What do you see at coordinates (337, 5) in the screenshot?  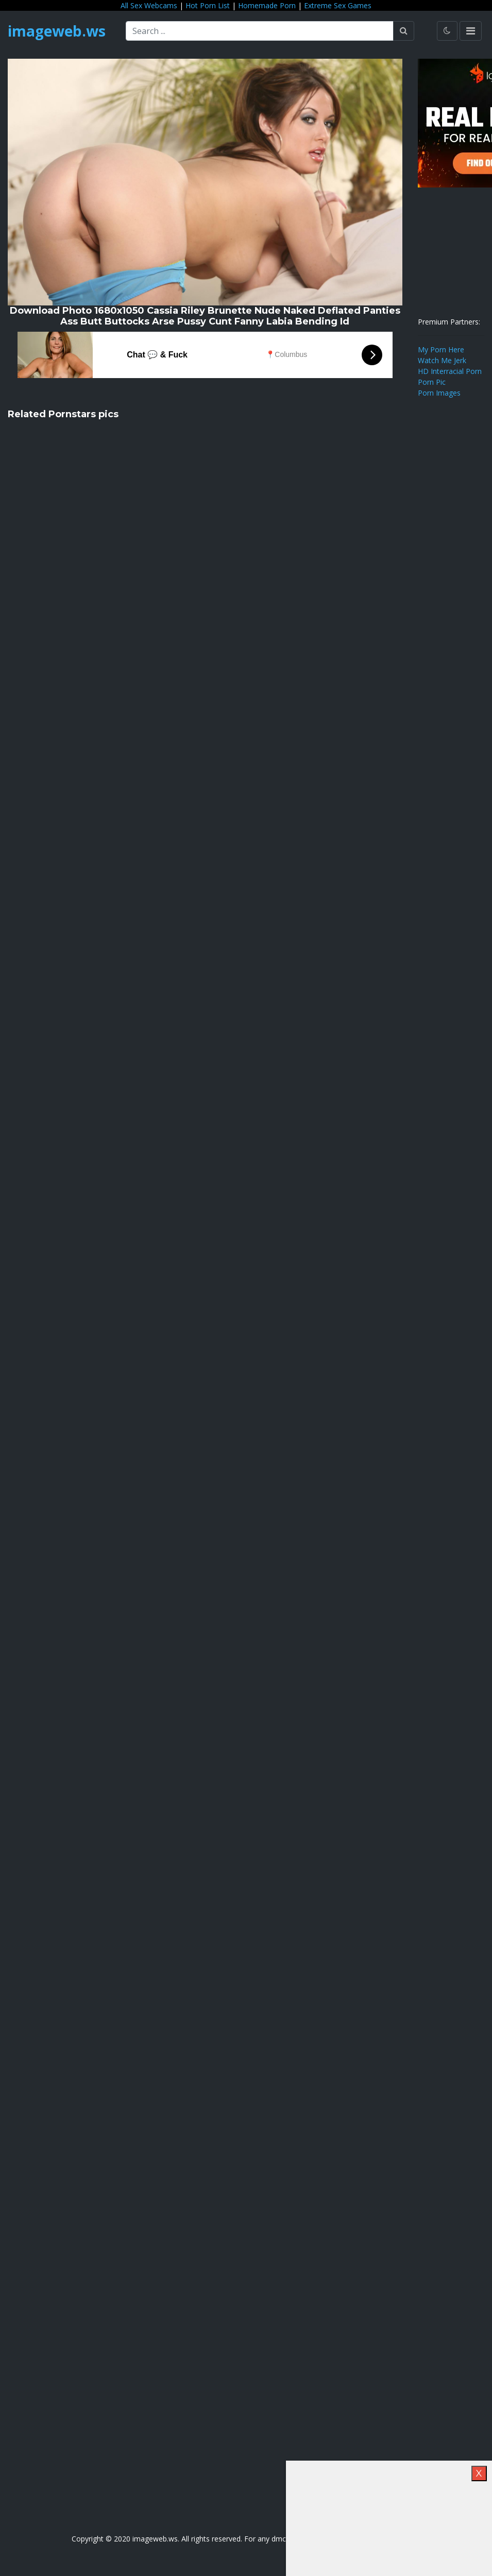 I see `Extreme Sex Games` at bounding box center [337, 5].